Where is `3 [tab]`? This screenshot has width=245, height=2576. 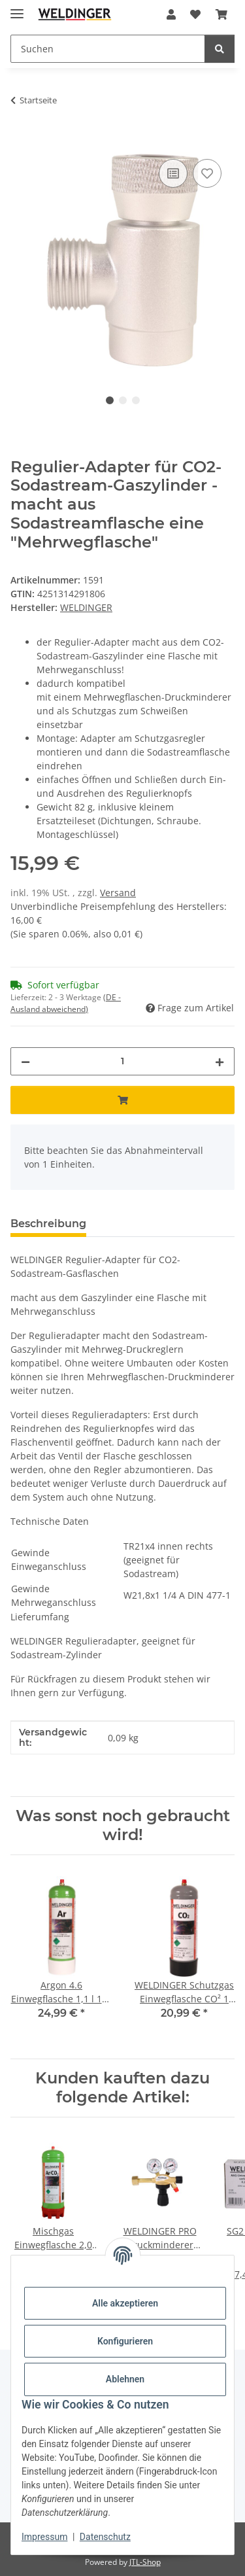 3 [tab] is located at coordinates (136, 400).